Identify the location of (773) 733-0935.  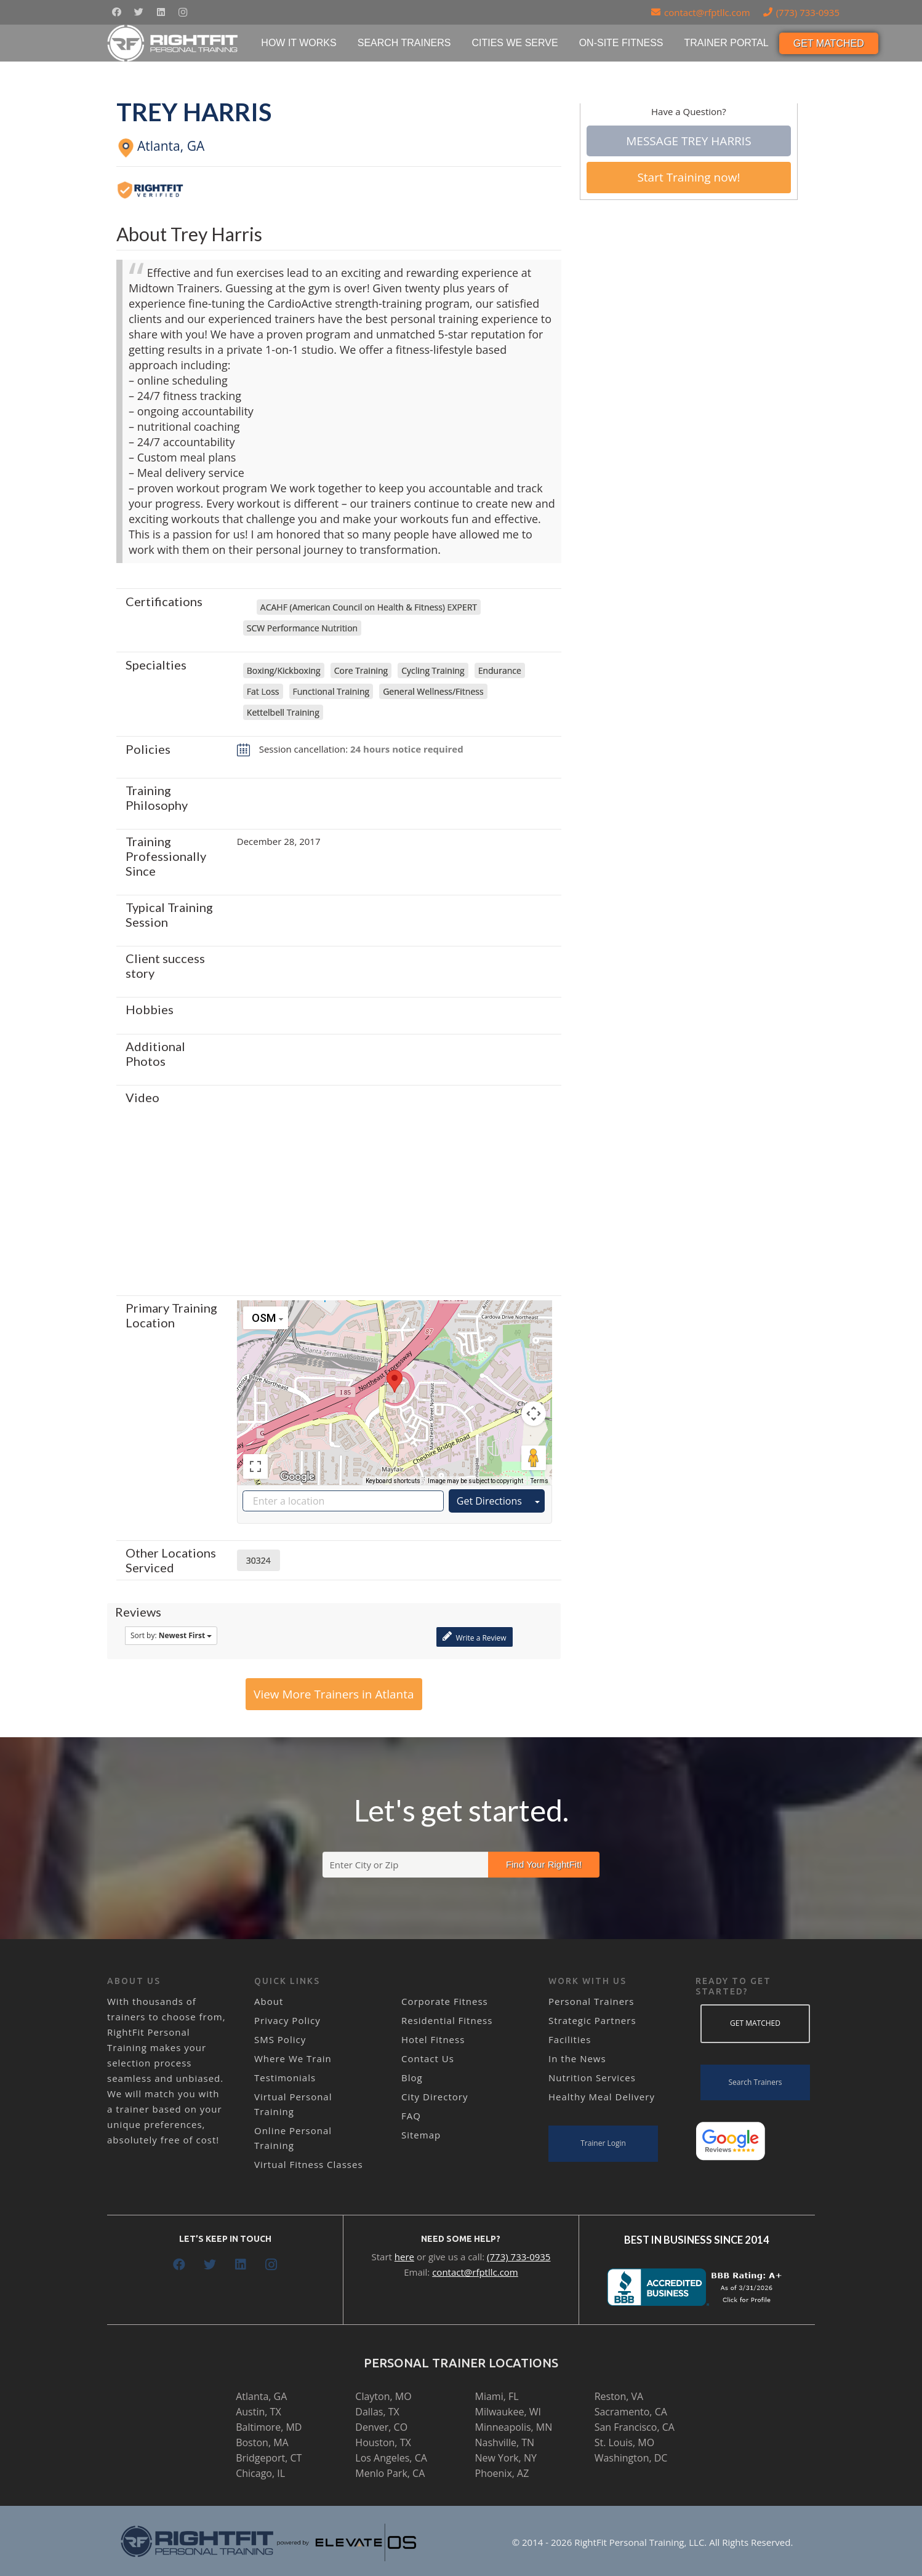
(518, 2256).